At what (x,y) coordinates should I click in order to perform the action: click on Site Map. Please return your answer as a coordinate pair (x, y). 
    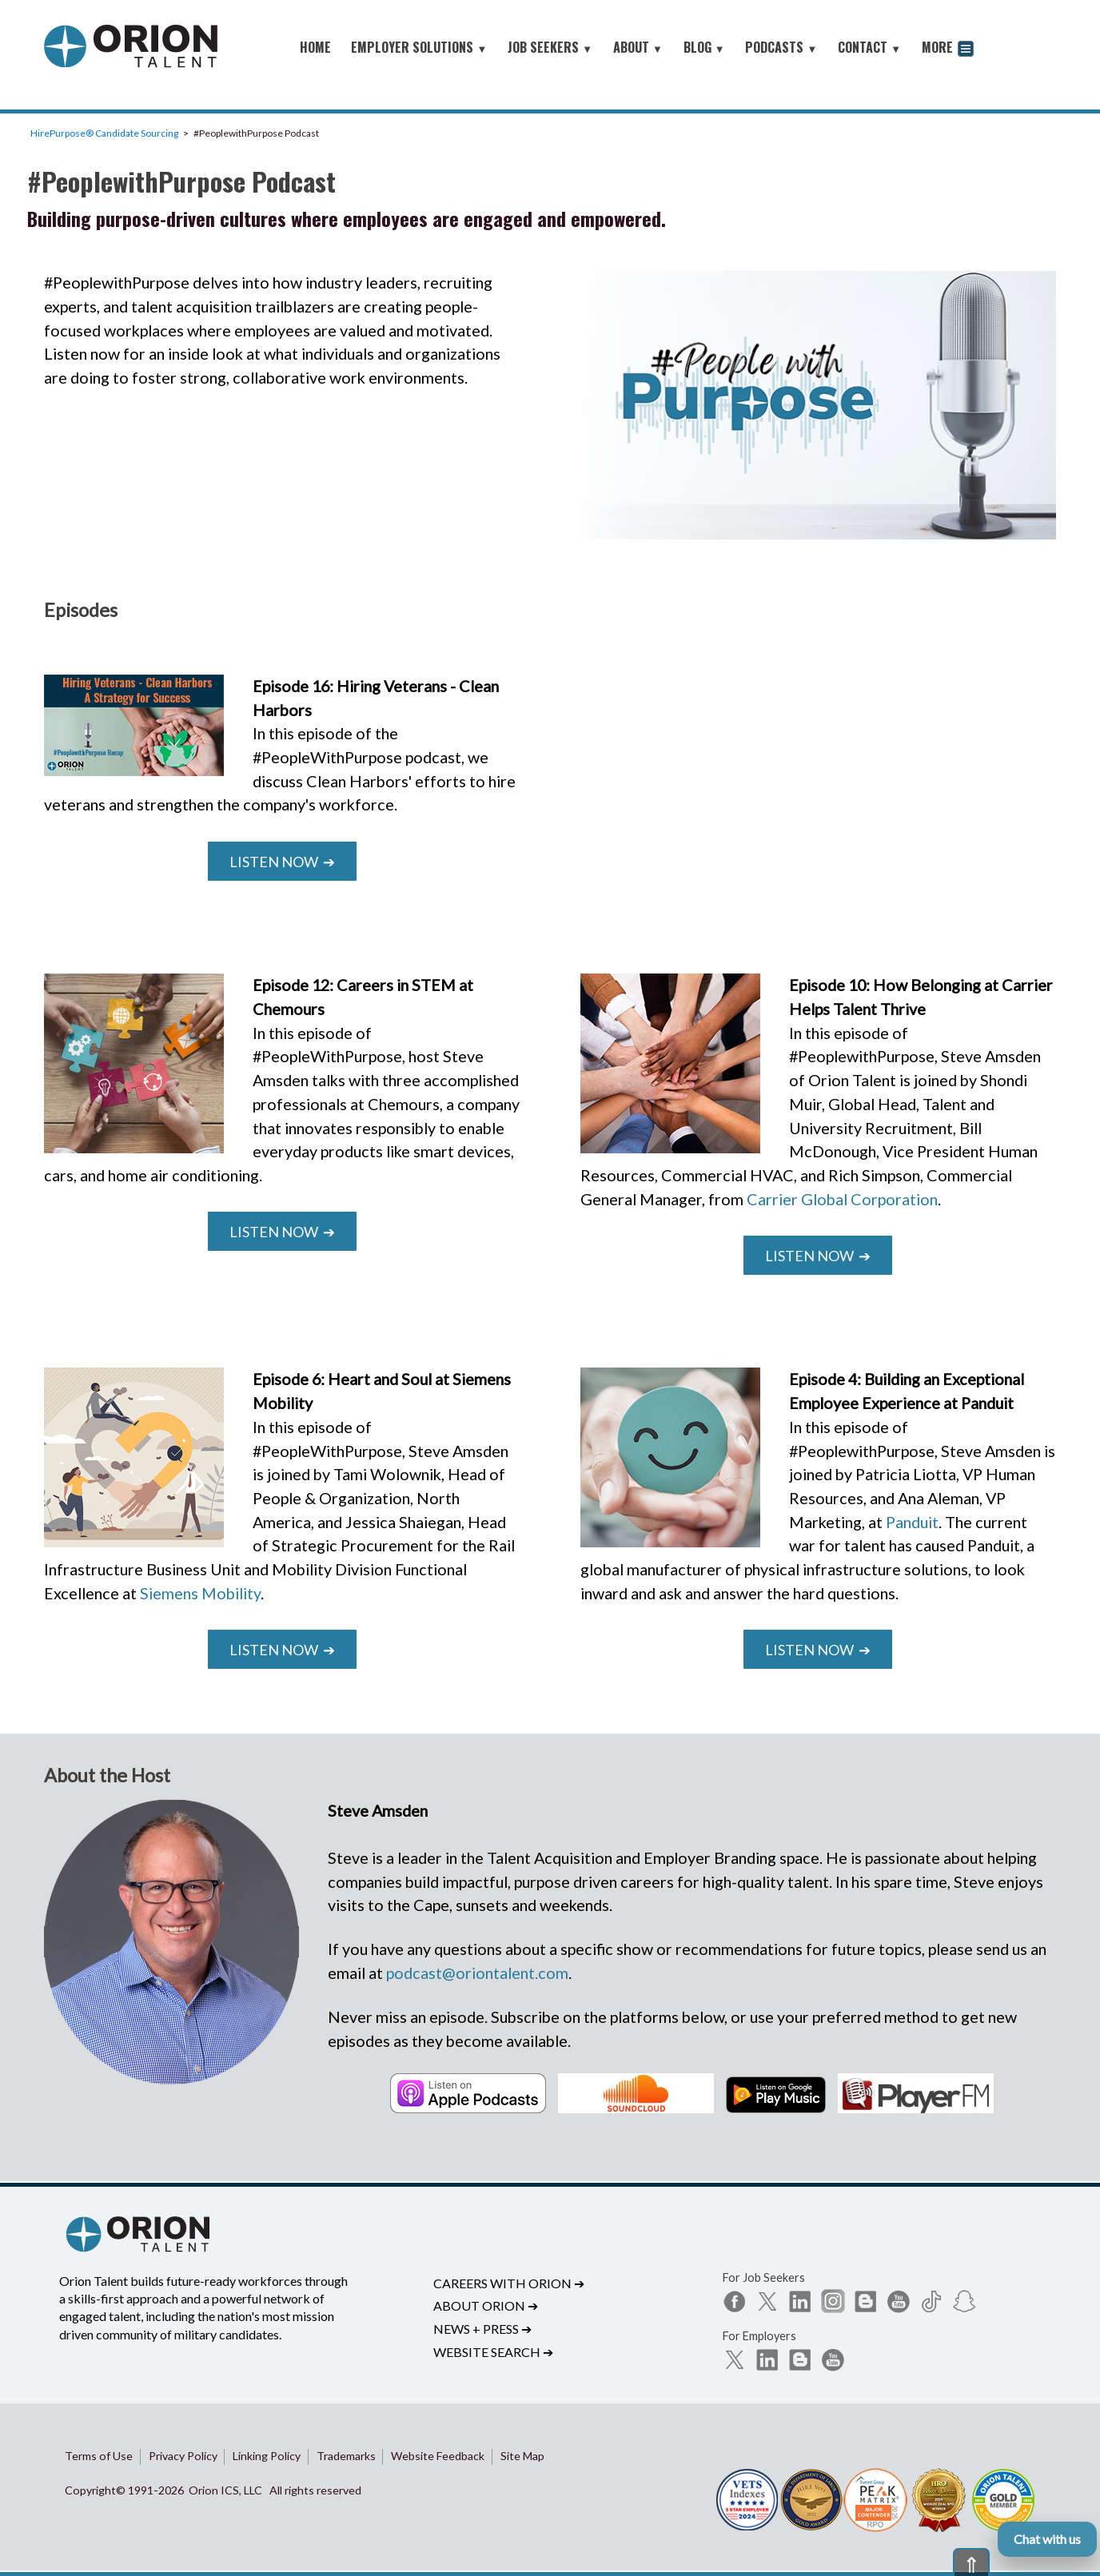
    Looking at the image, I should click on (522, 2456).